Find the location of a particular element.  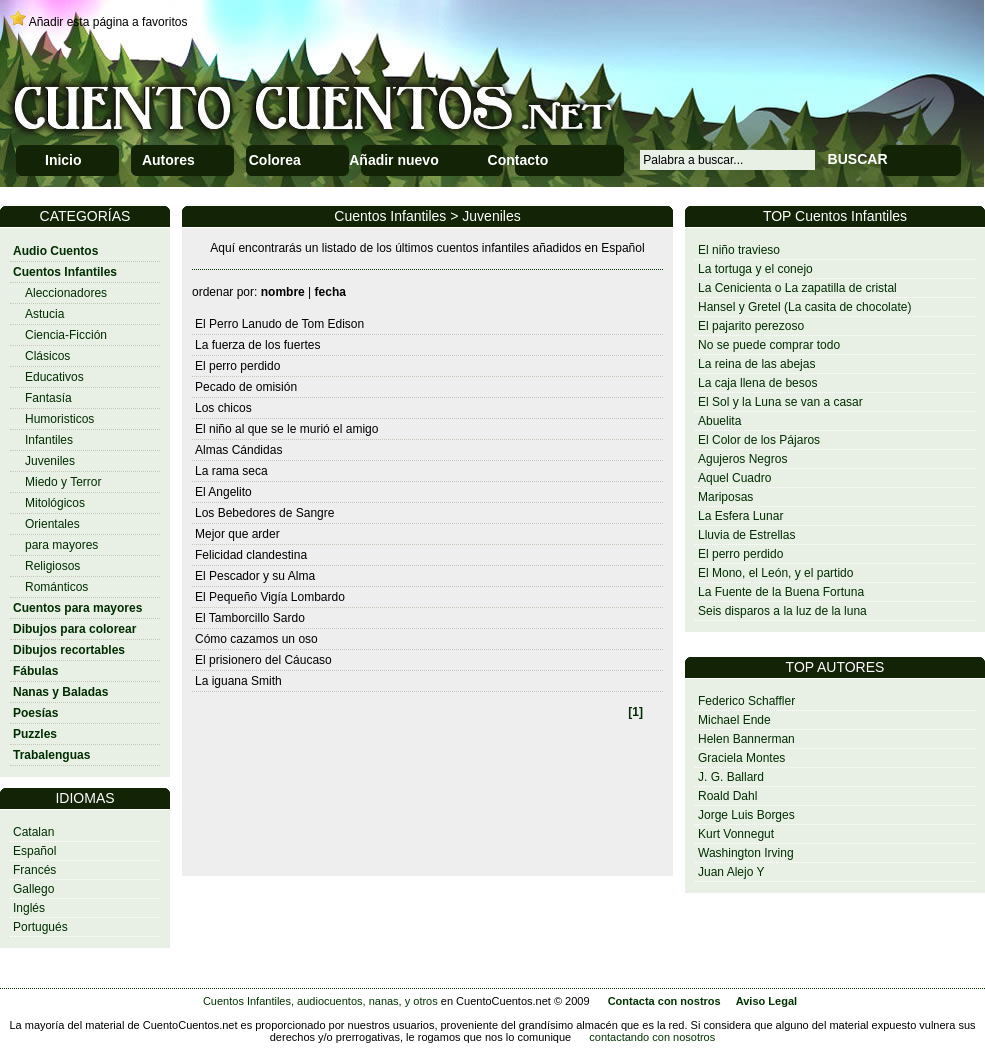

Mitológicos is located at coordinates (55, 503).